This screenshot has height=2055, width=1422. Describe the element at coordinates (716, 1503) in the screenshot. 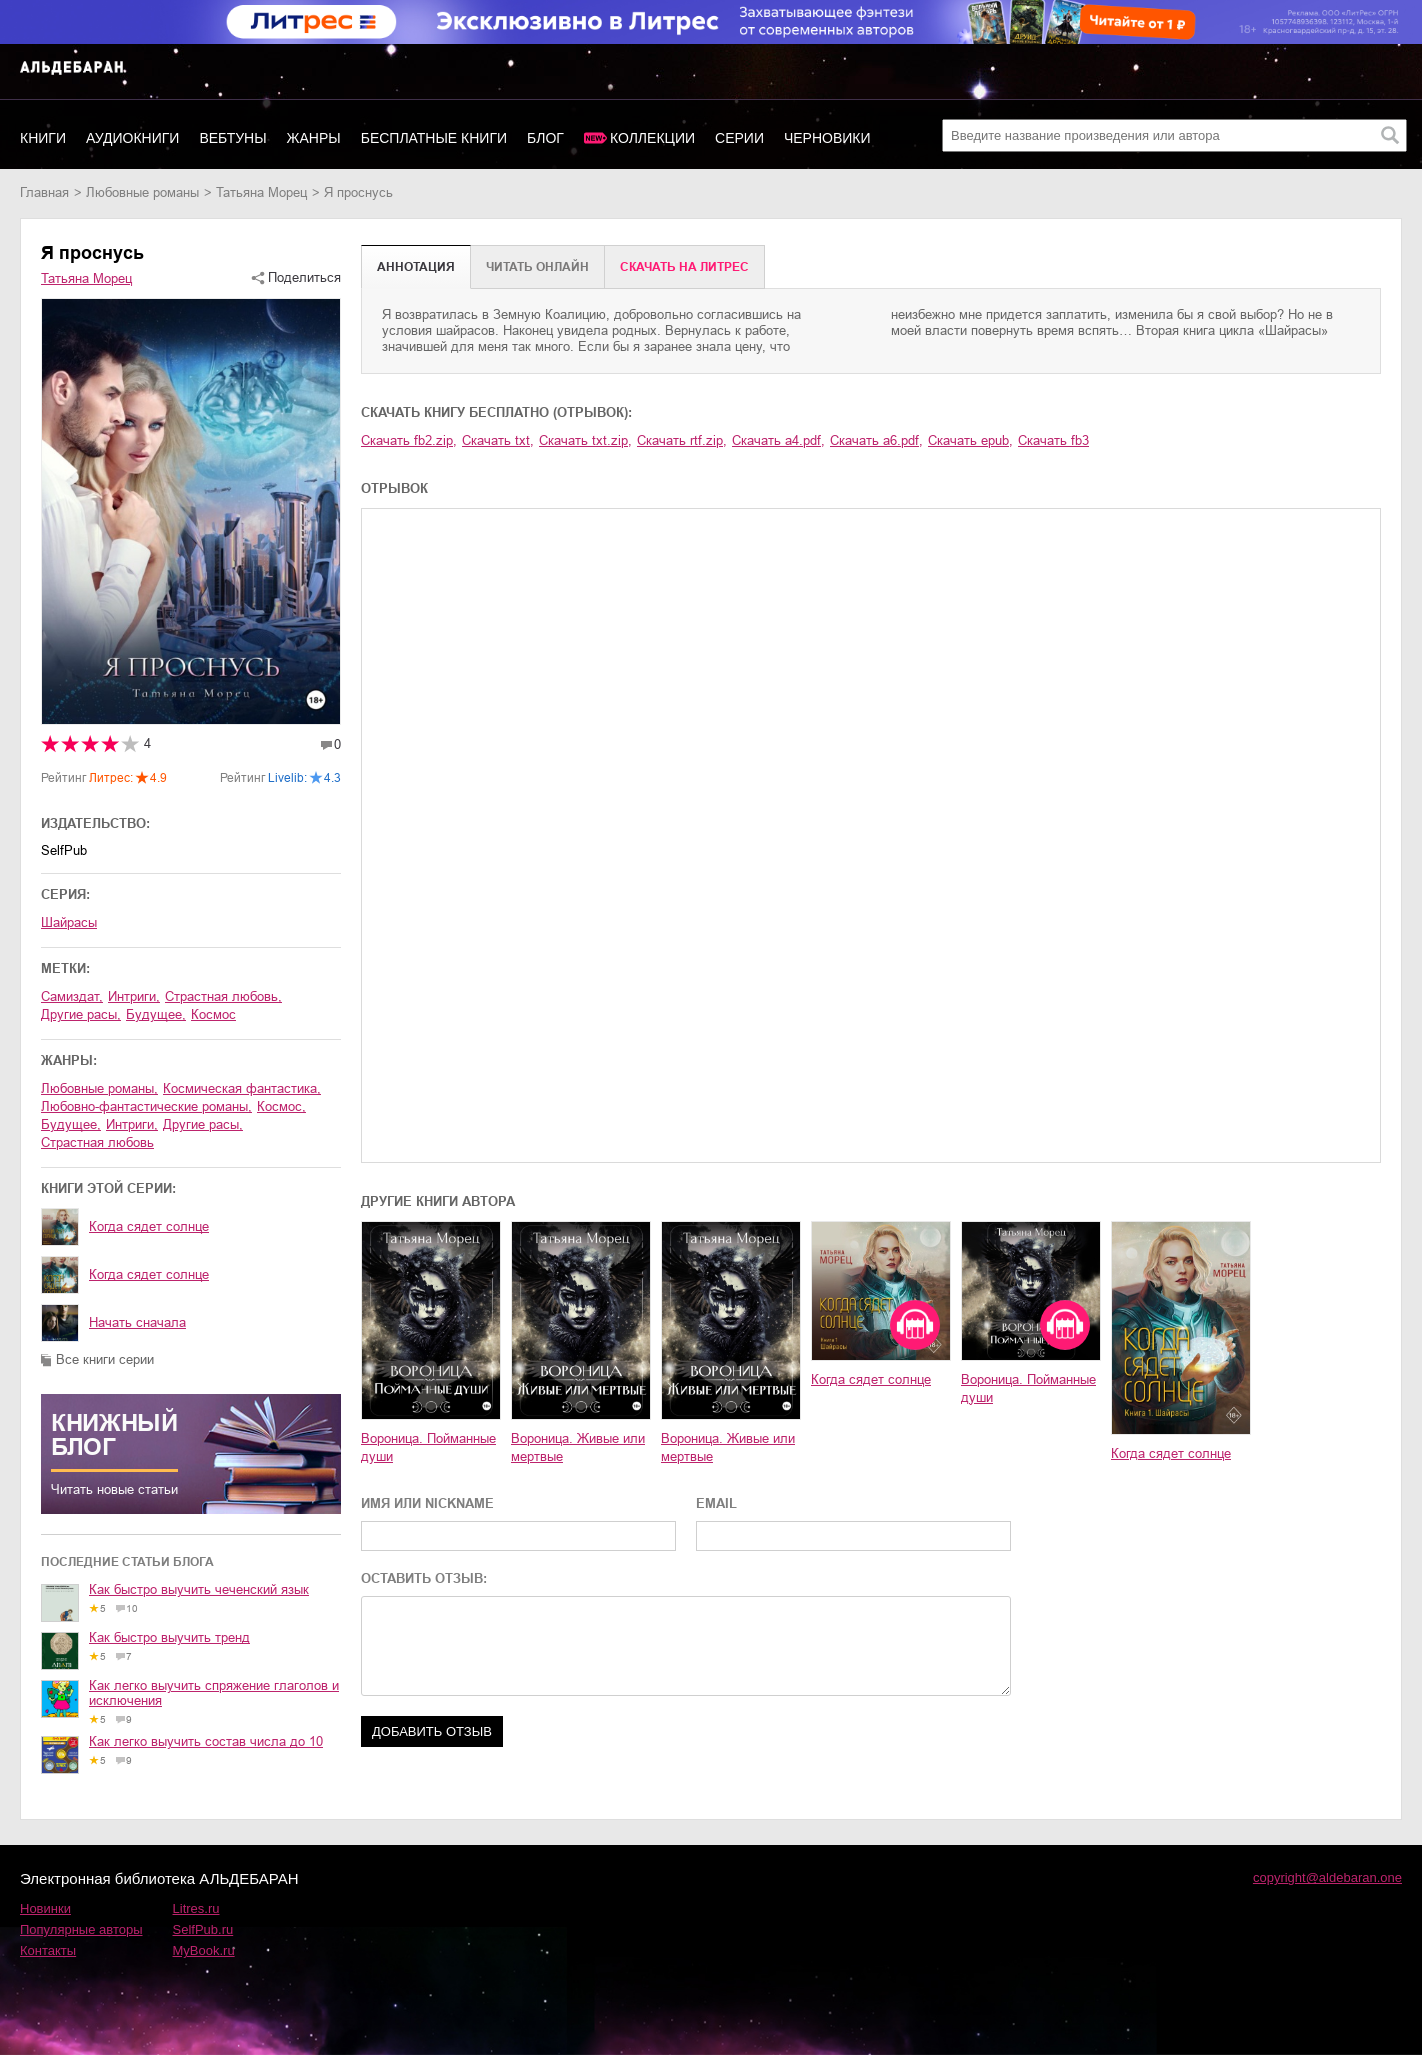

I see `EMAIL` at that location.